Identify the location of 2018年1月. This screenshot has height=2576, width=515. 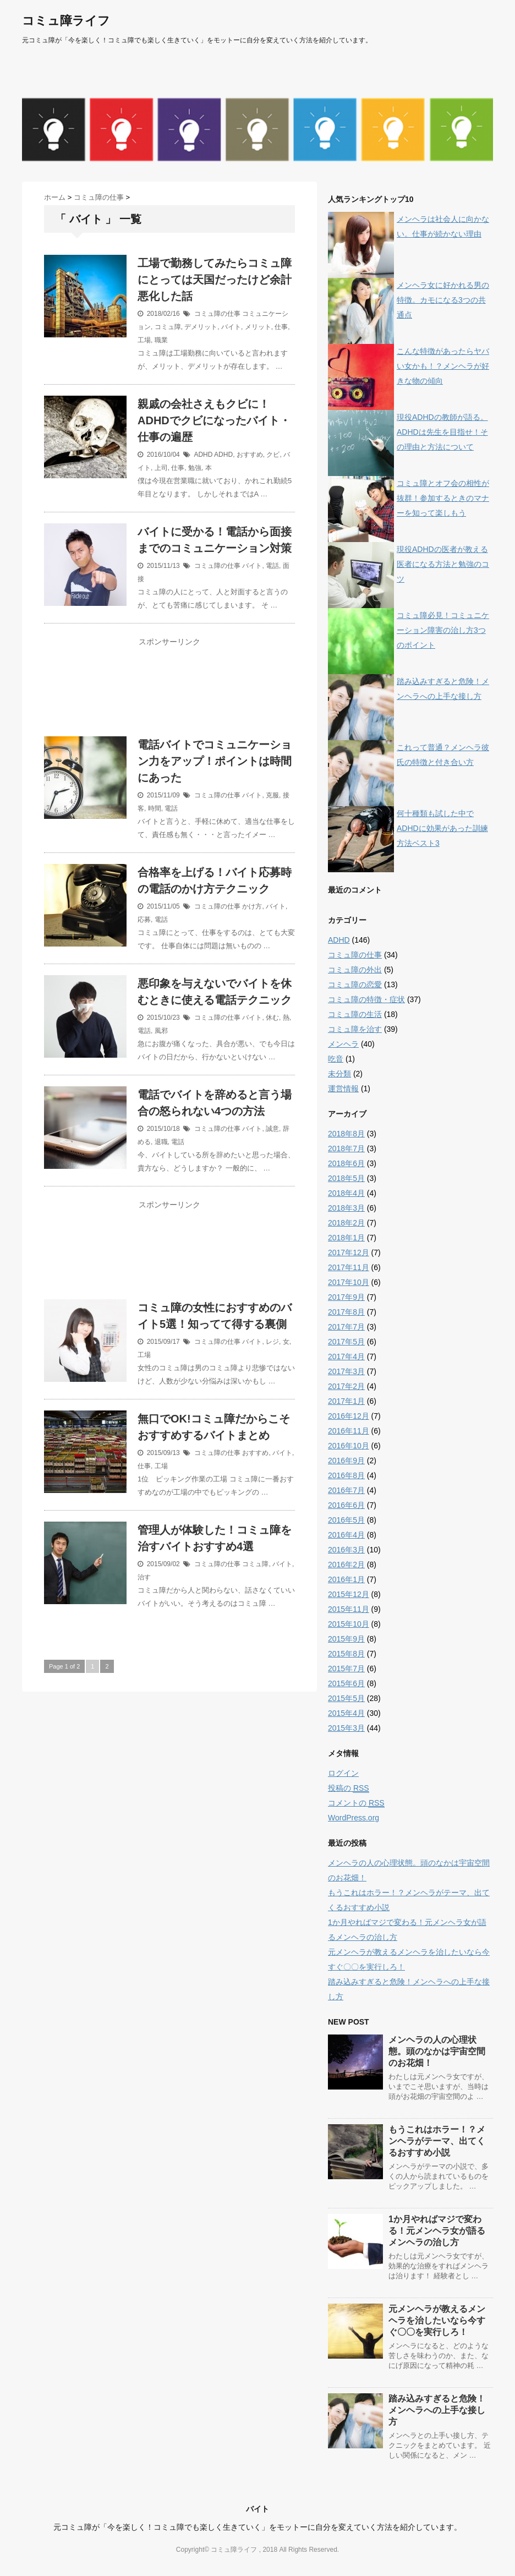
(346, 1237).